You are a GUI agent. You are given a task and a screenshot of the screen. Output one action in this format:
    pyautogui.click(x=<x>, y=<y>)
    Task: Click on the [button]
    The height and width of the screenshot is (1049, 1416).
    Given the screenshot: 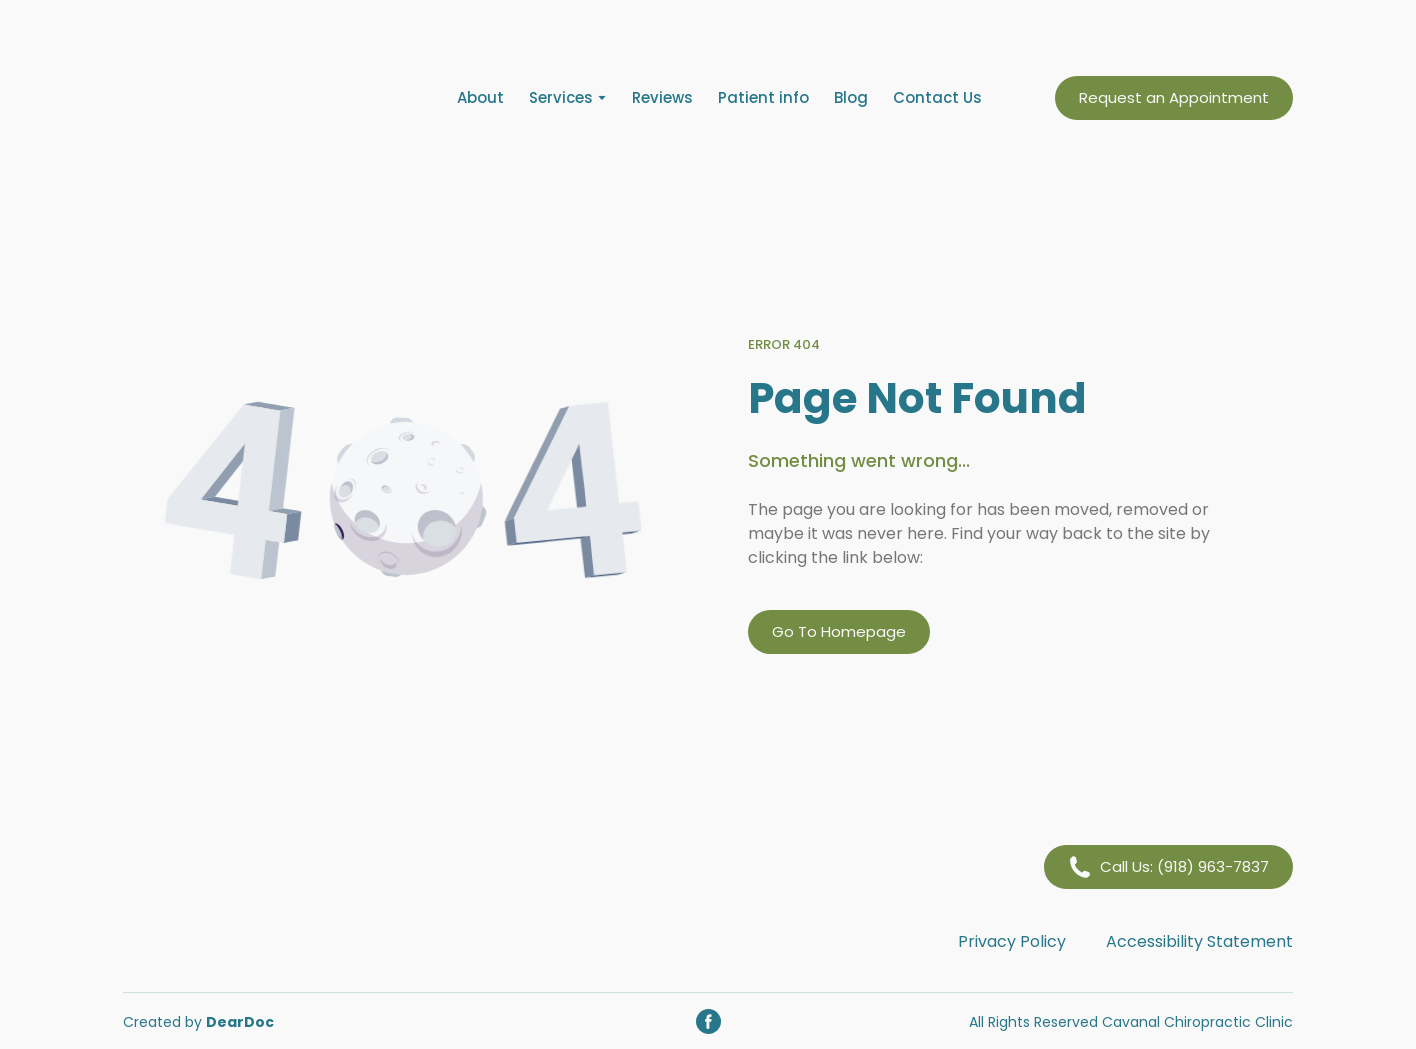 What is the action you would take?
    pyautogui.click(x=1174, y=98)
    